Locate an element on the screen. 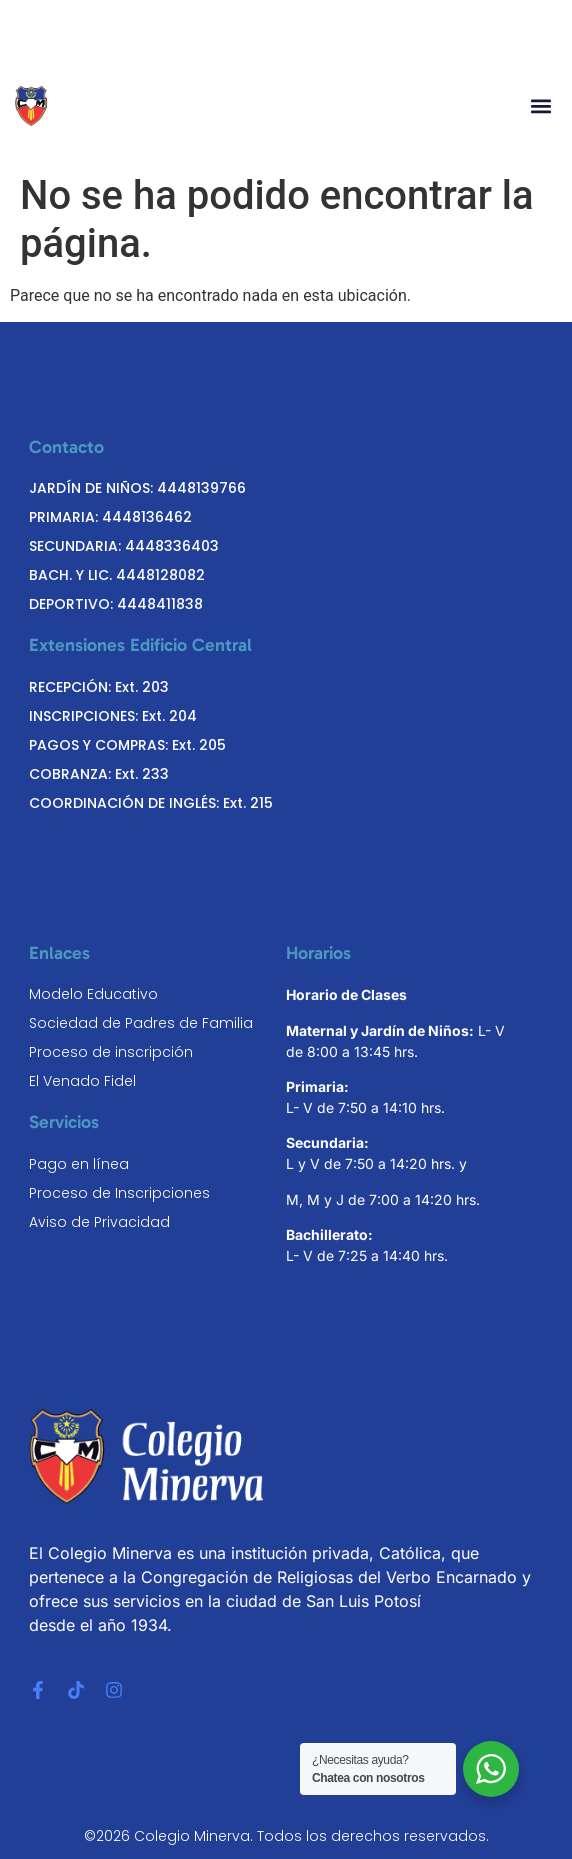  Sociedad de Padres de Familia is located at coordinates (141, 1023).